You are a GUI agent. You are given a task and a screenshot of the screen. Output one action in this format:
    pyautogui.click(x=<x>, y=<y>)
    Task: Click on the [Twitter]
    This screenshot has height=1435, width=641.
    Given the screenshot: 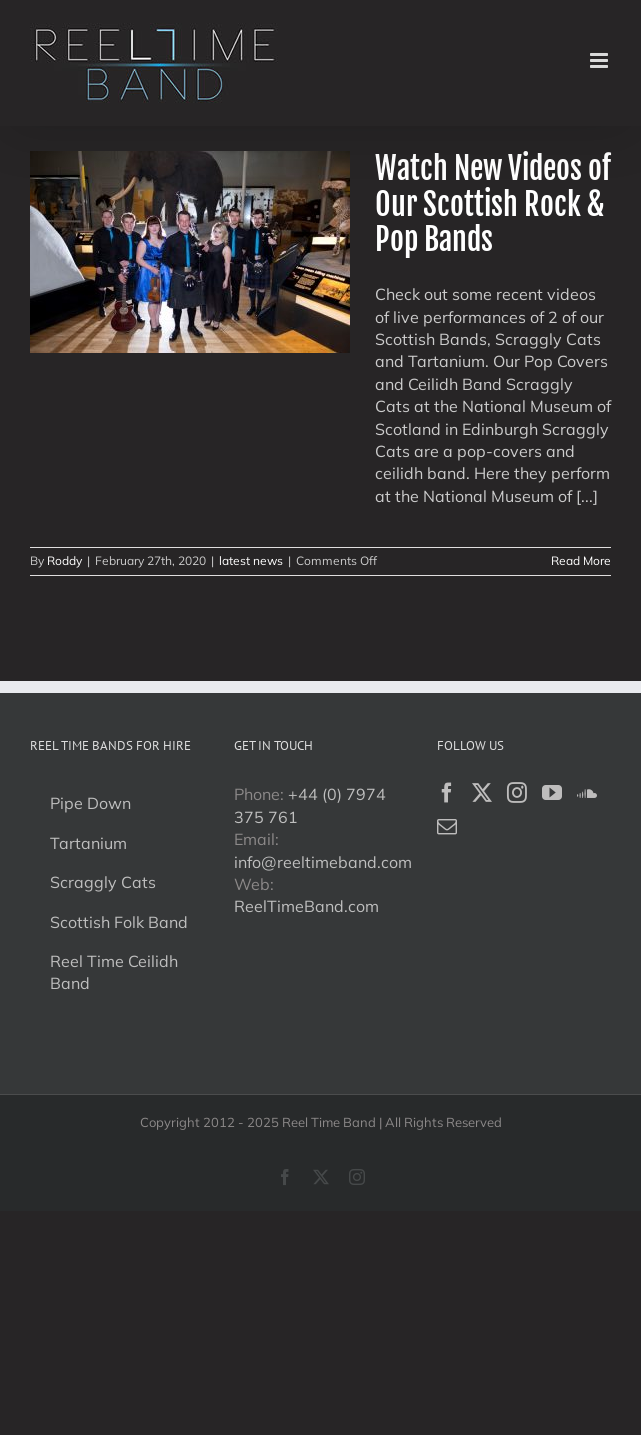 What is the action you would take?
    pyautogui.click(x=482, y=793)
    